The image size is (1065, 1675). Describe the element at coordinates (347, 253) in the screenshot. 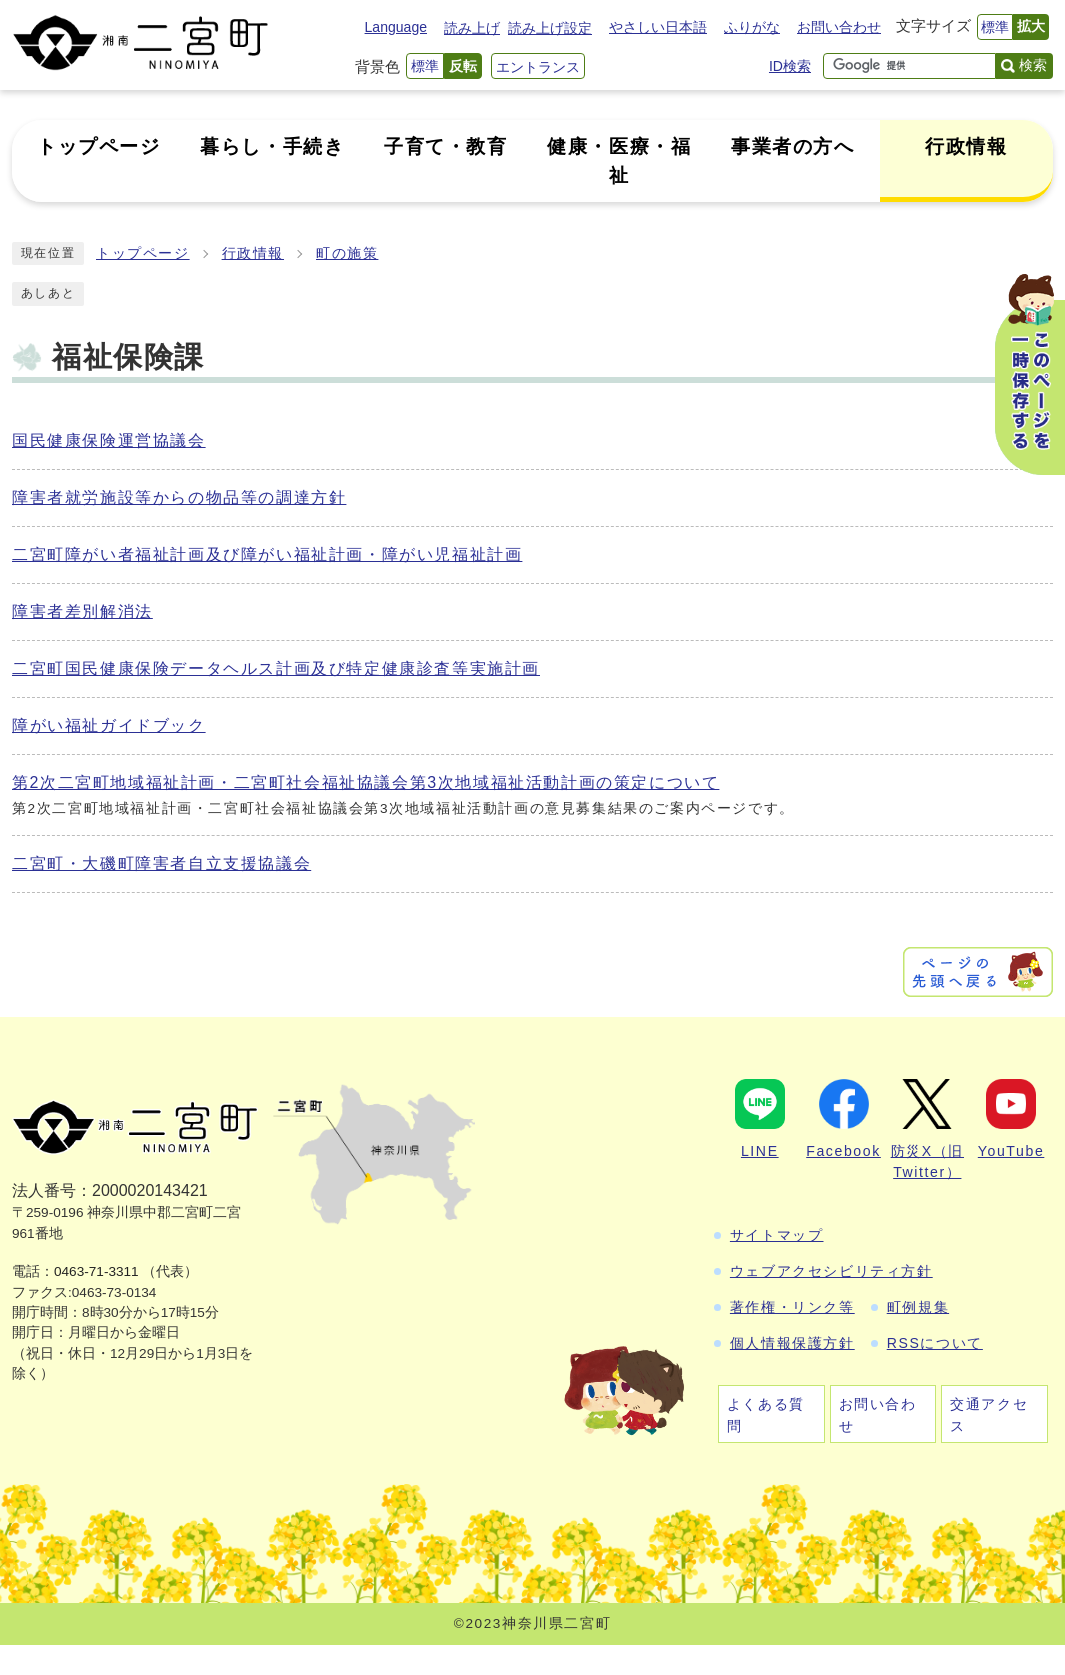

I see `町の施策` at that location.